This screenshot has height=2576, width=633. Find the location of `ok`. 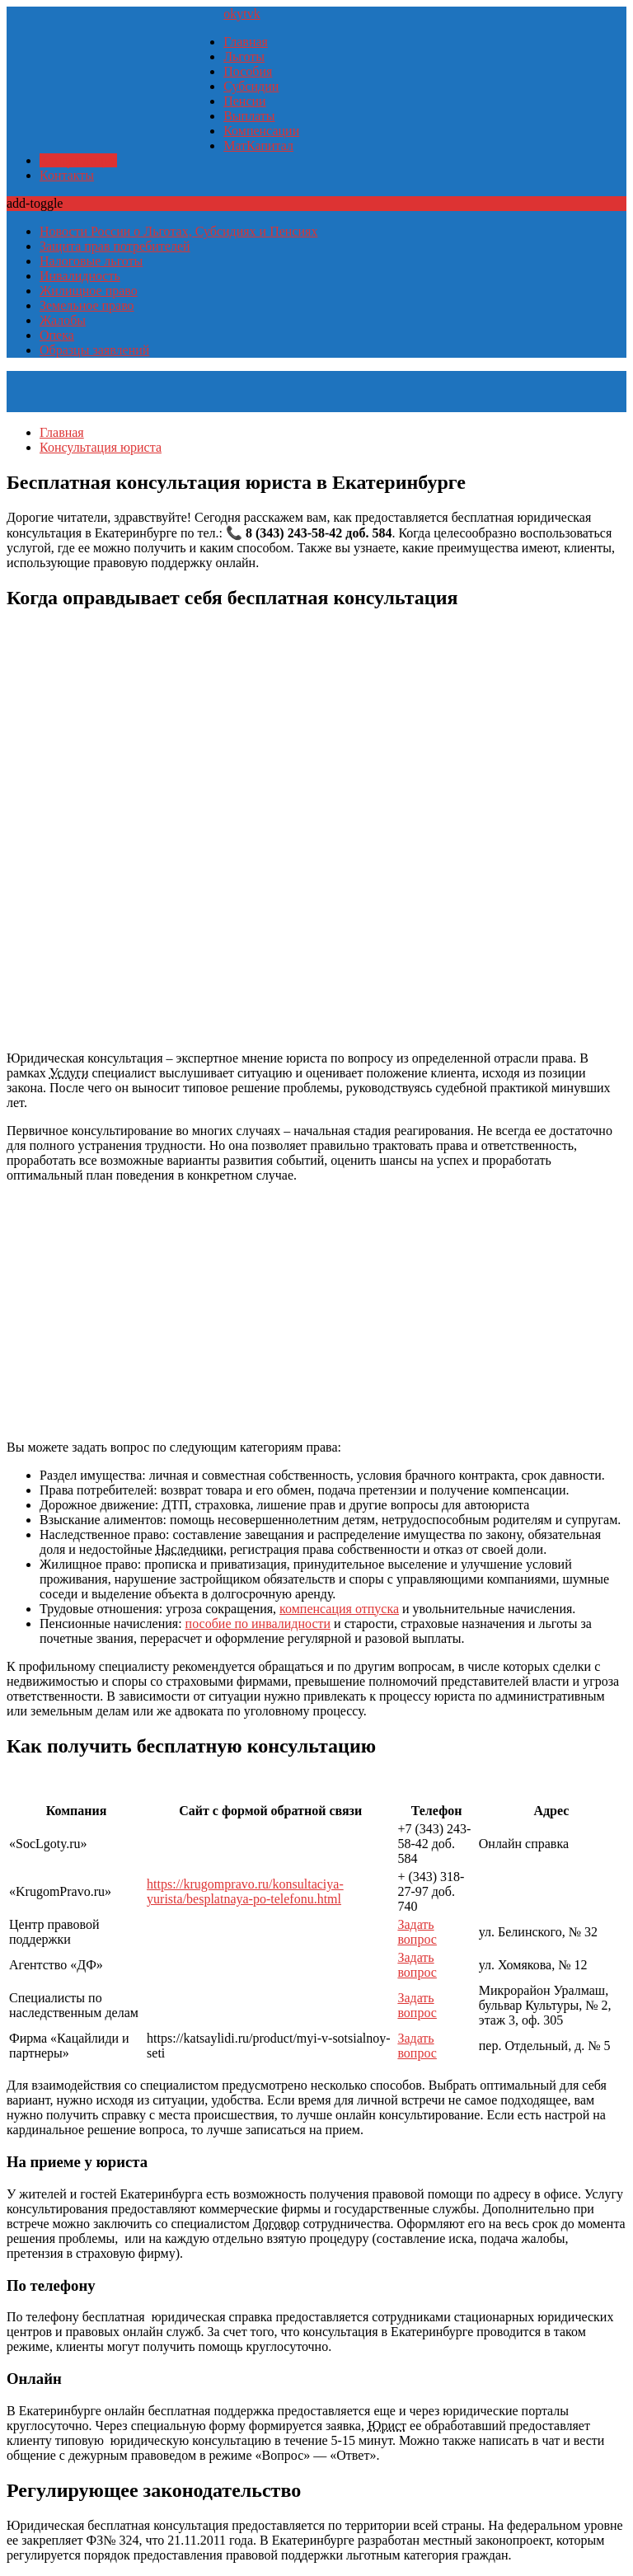

ok is located at coordinates (230, 14).